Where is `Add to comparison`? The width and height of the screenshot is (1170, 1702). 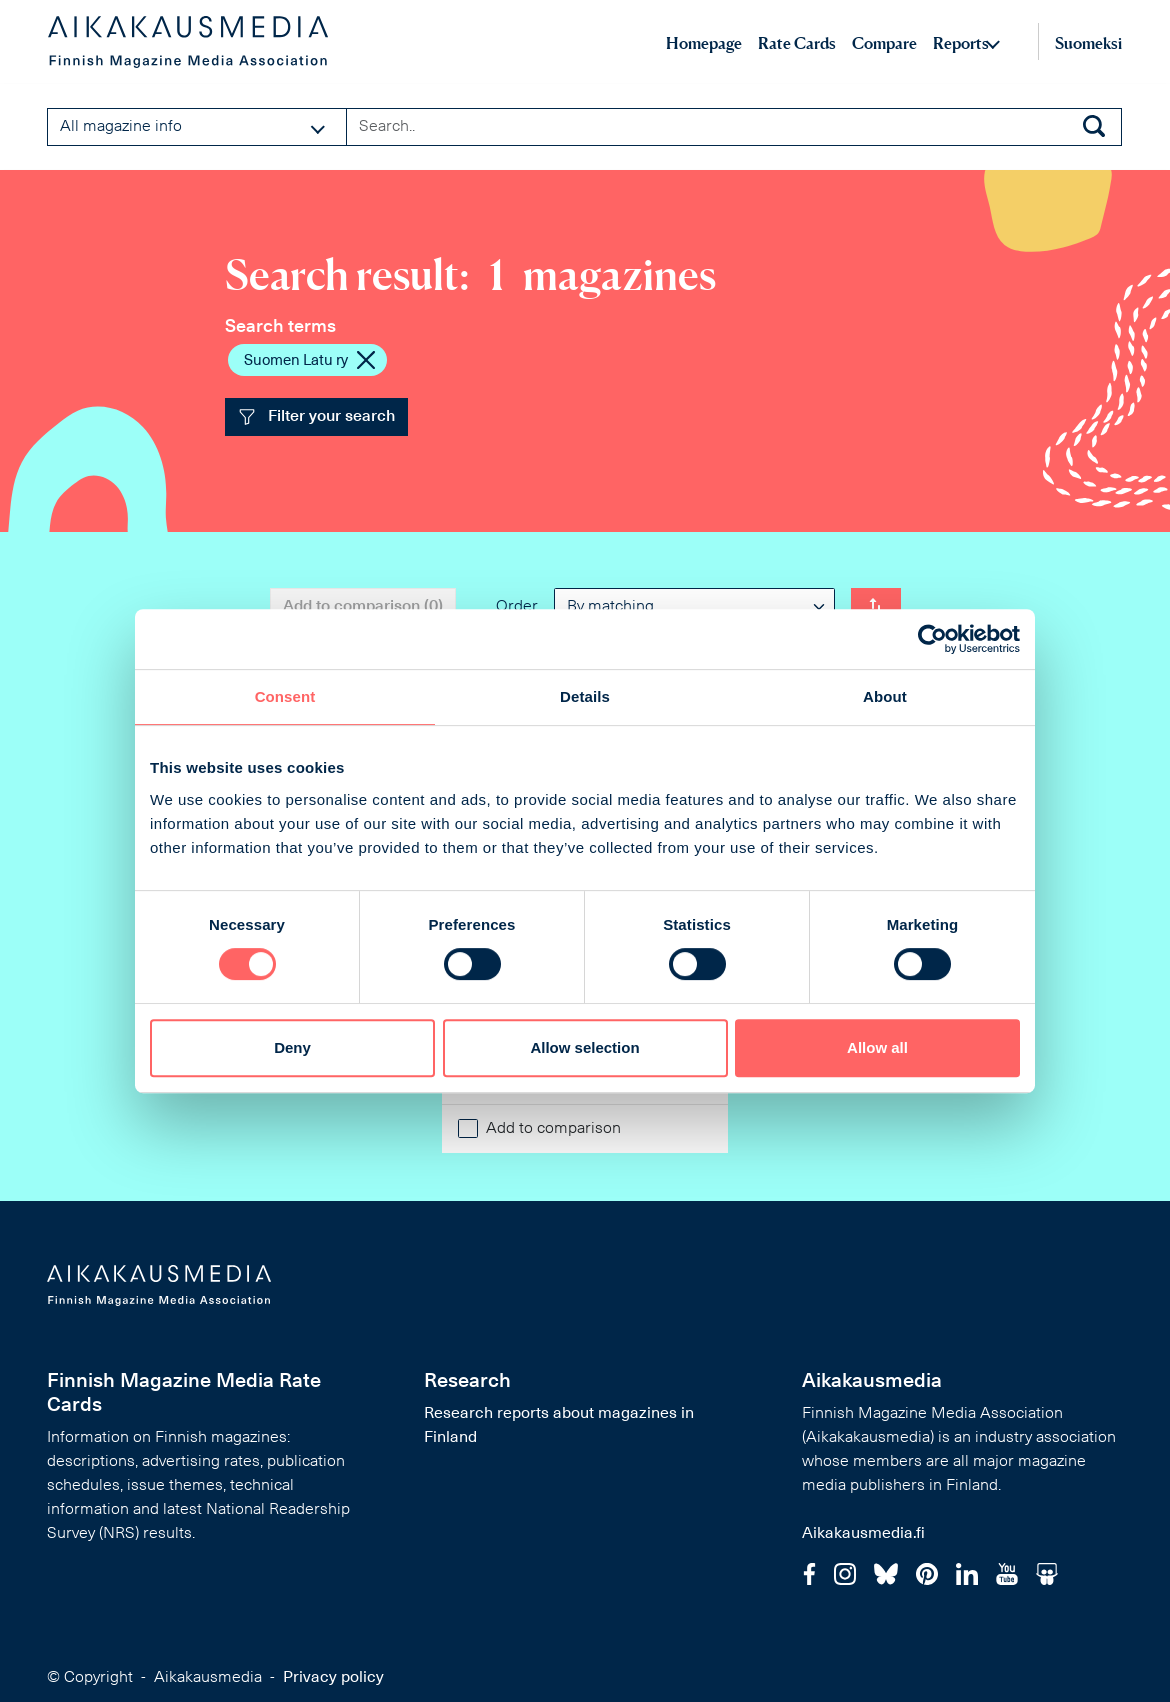
Add to comparison is located at coordinates (553, 1129).